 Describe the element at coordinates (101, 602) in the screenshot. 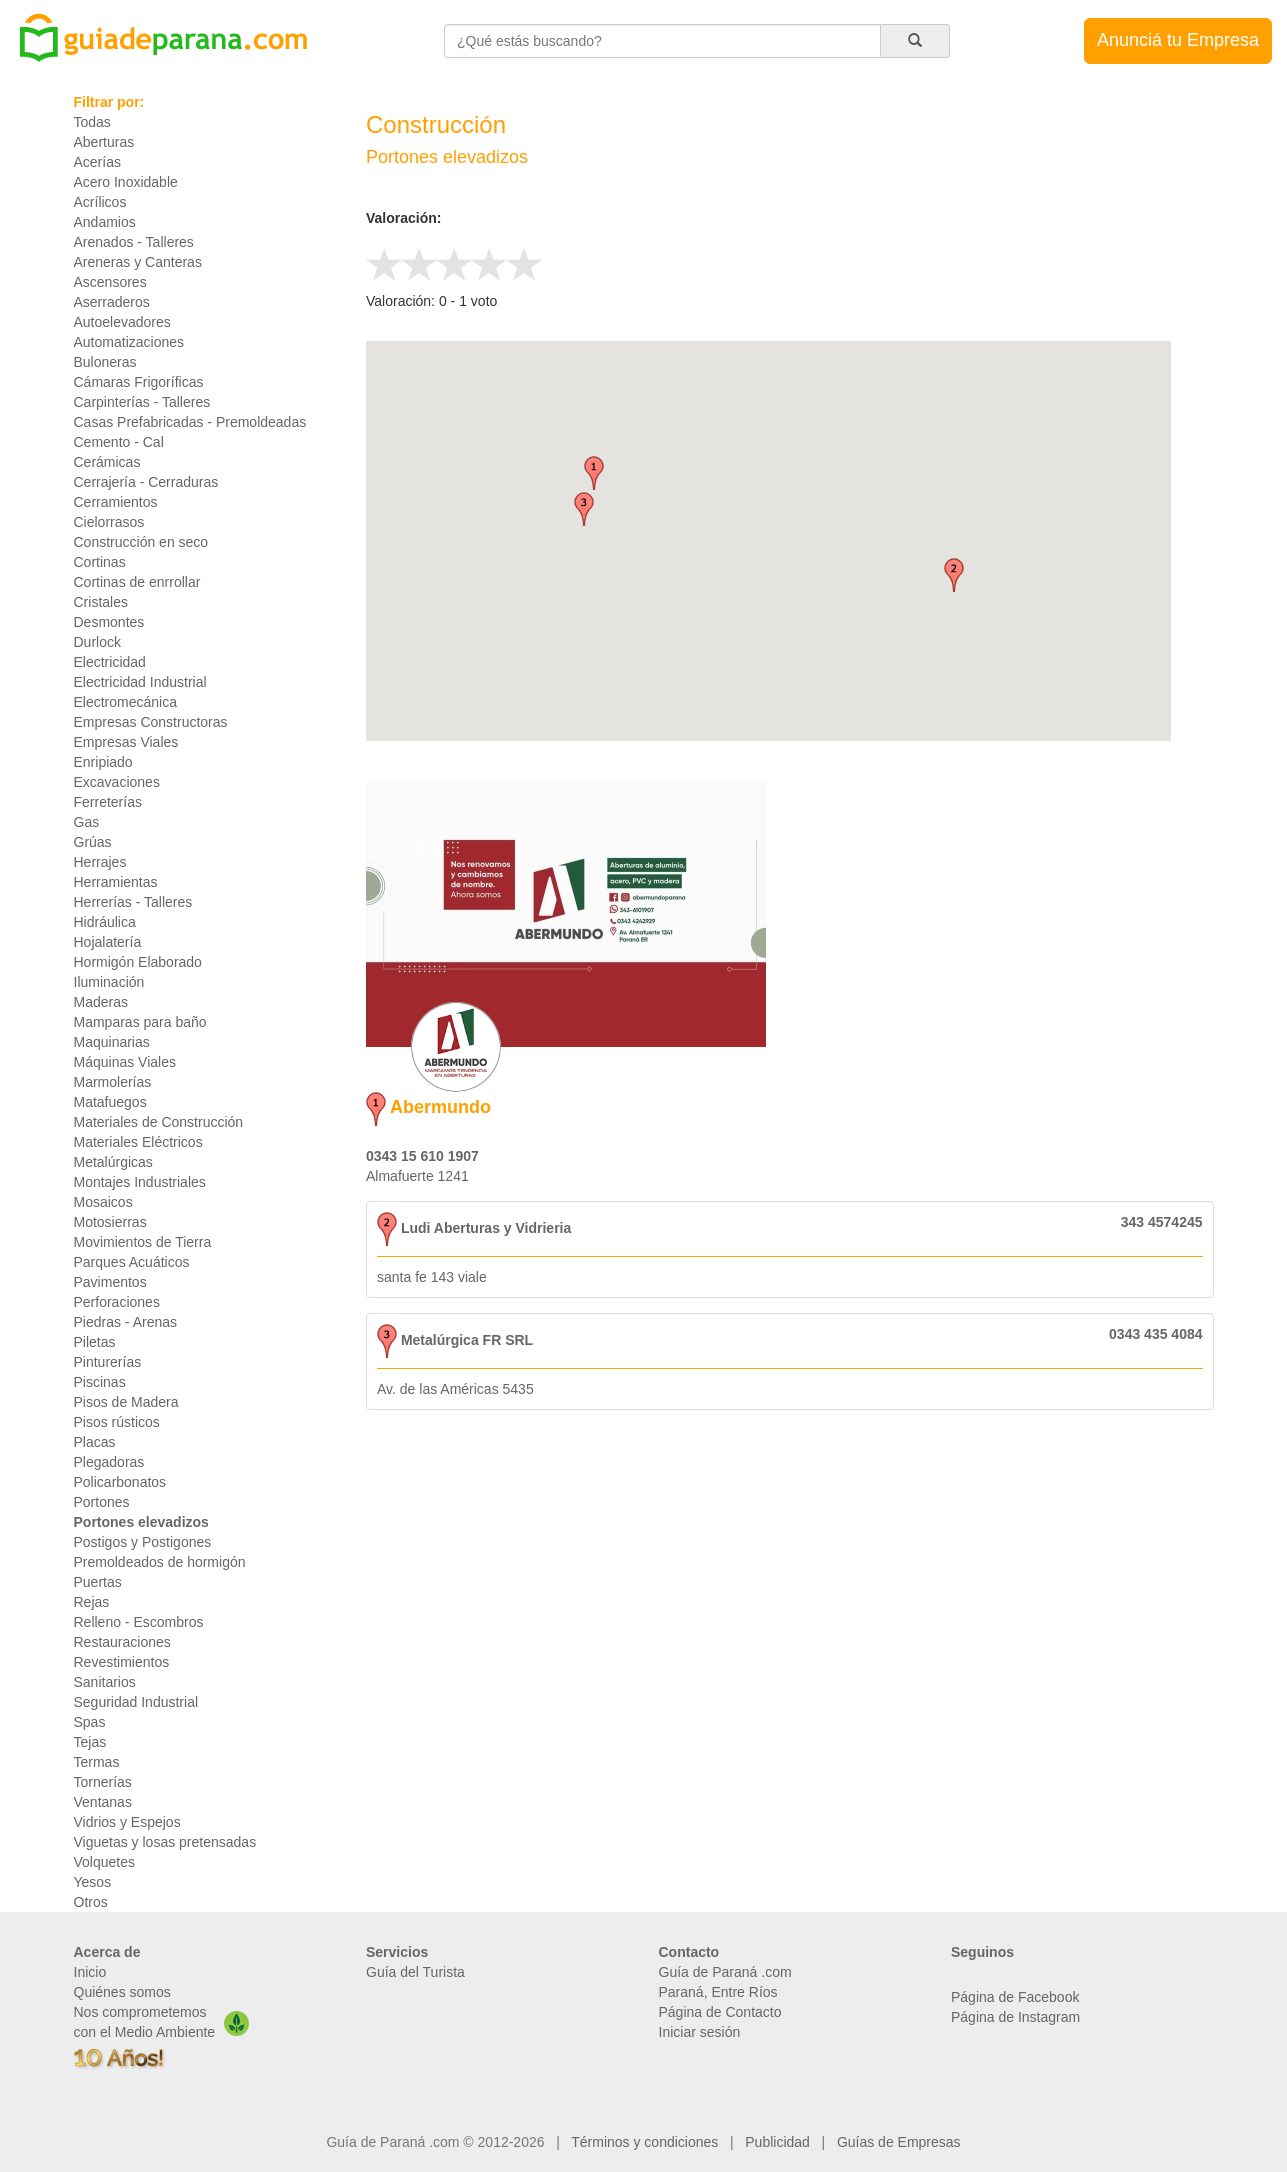

I see `Cristales` at that location.